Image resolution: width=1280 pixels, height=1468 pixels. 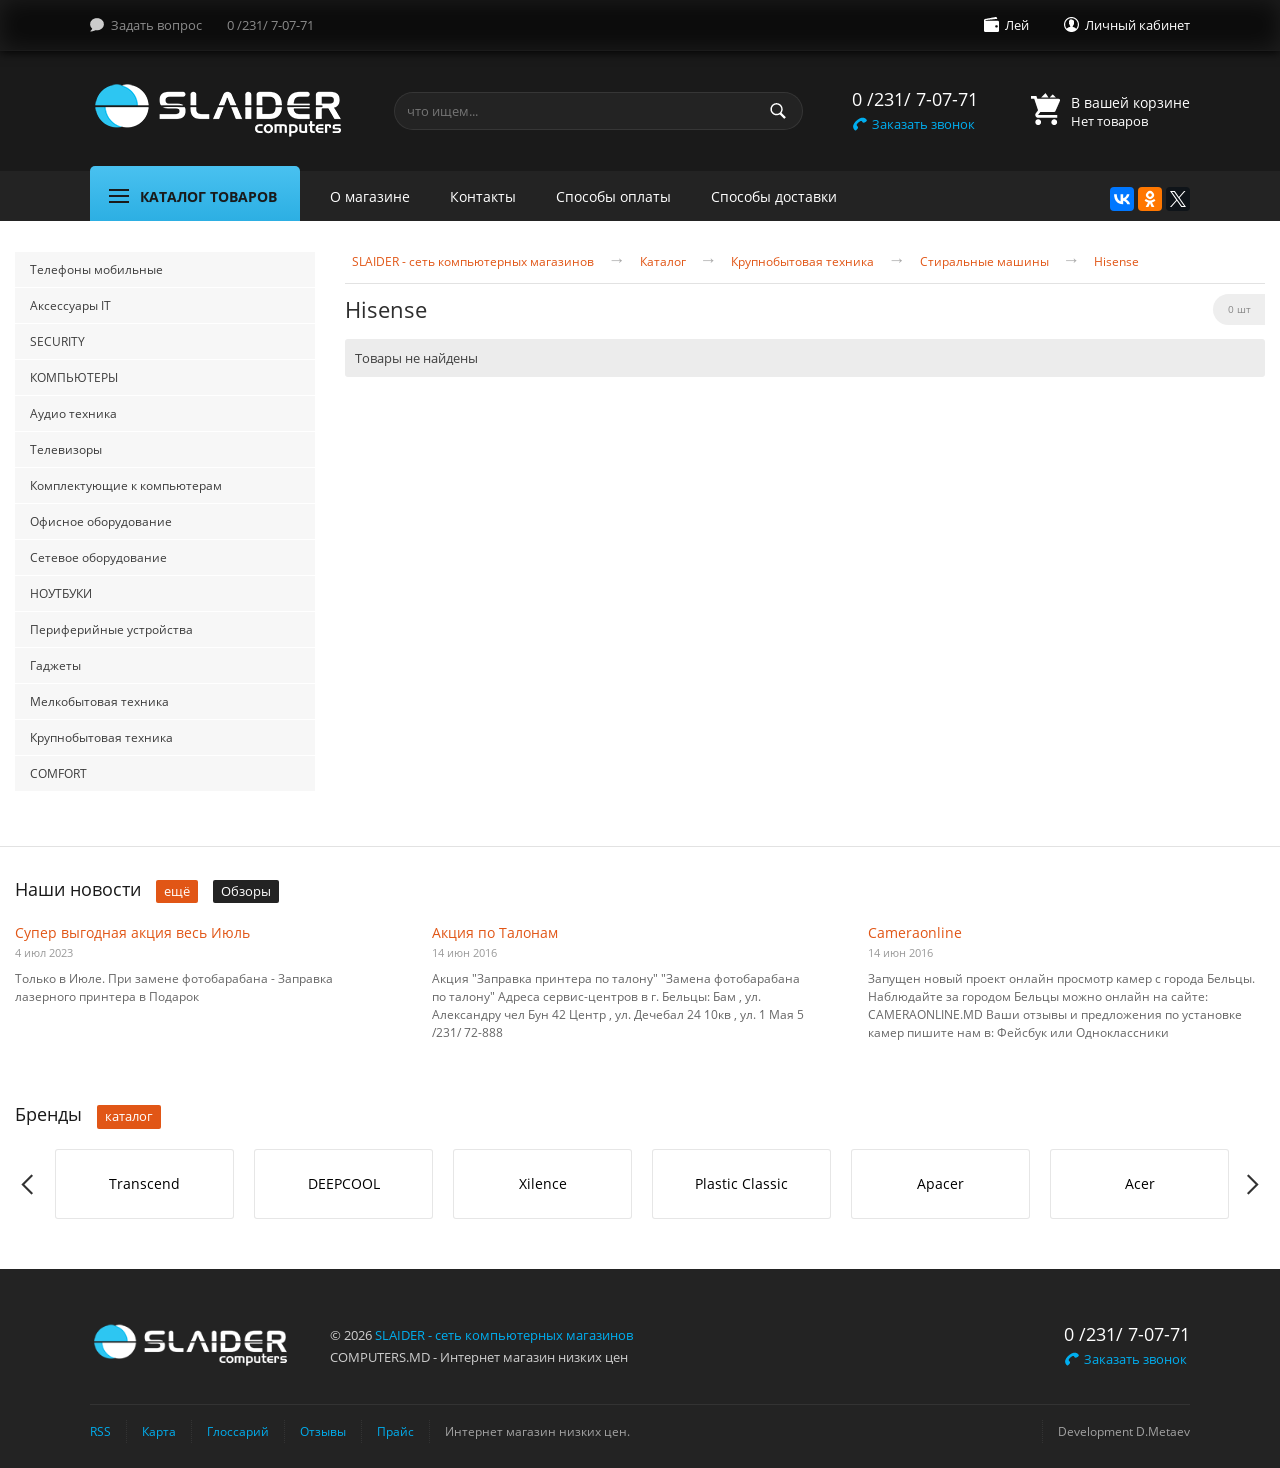 What do you see at coordinates (28, 1184) in the screenshot?
I see `Previous [button]` at bounding box center [28, 1184].